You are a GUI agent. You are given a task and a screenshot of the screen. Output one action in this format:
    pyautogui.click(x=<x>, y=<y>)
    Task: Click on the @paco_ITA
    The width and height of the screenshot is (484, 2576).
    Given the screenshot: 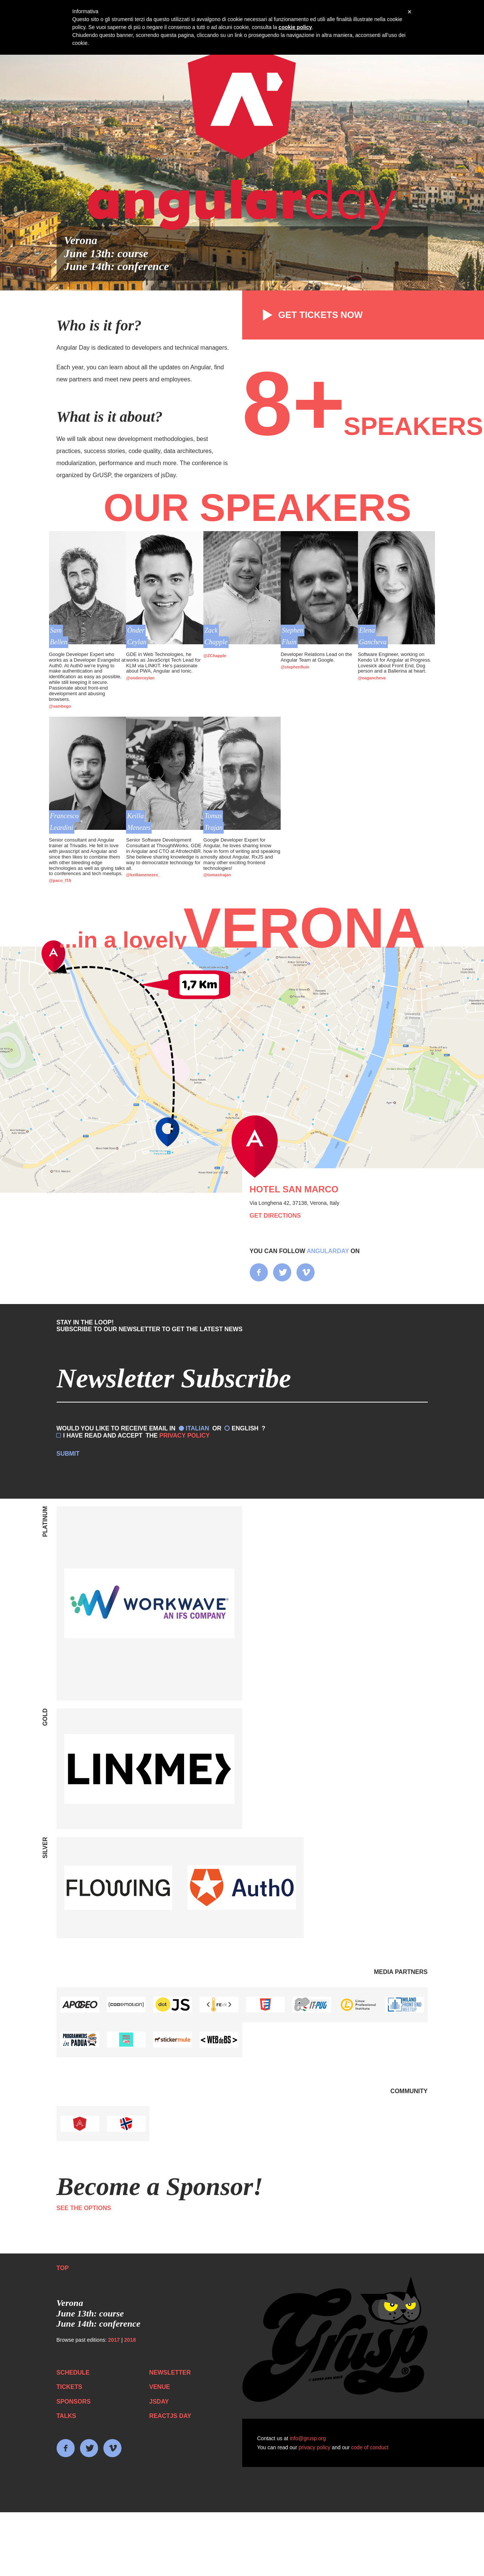 What is the action you would take?
    pyautogui.click(x=60, y=880)
    